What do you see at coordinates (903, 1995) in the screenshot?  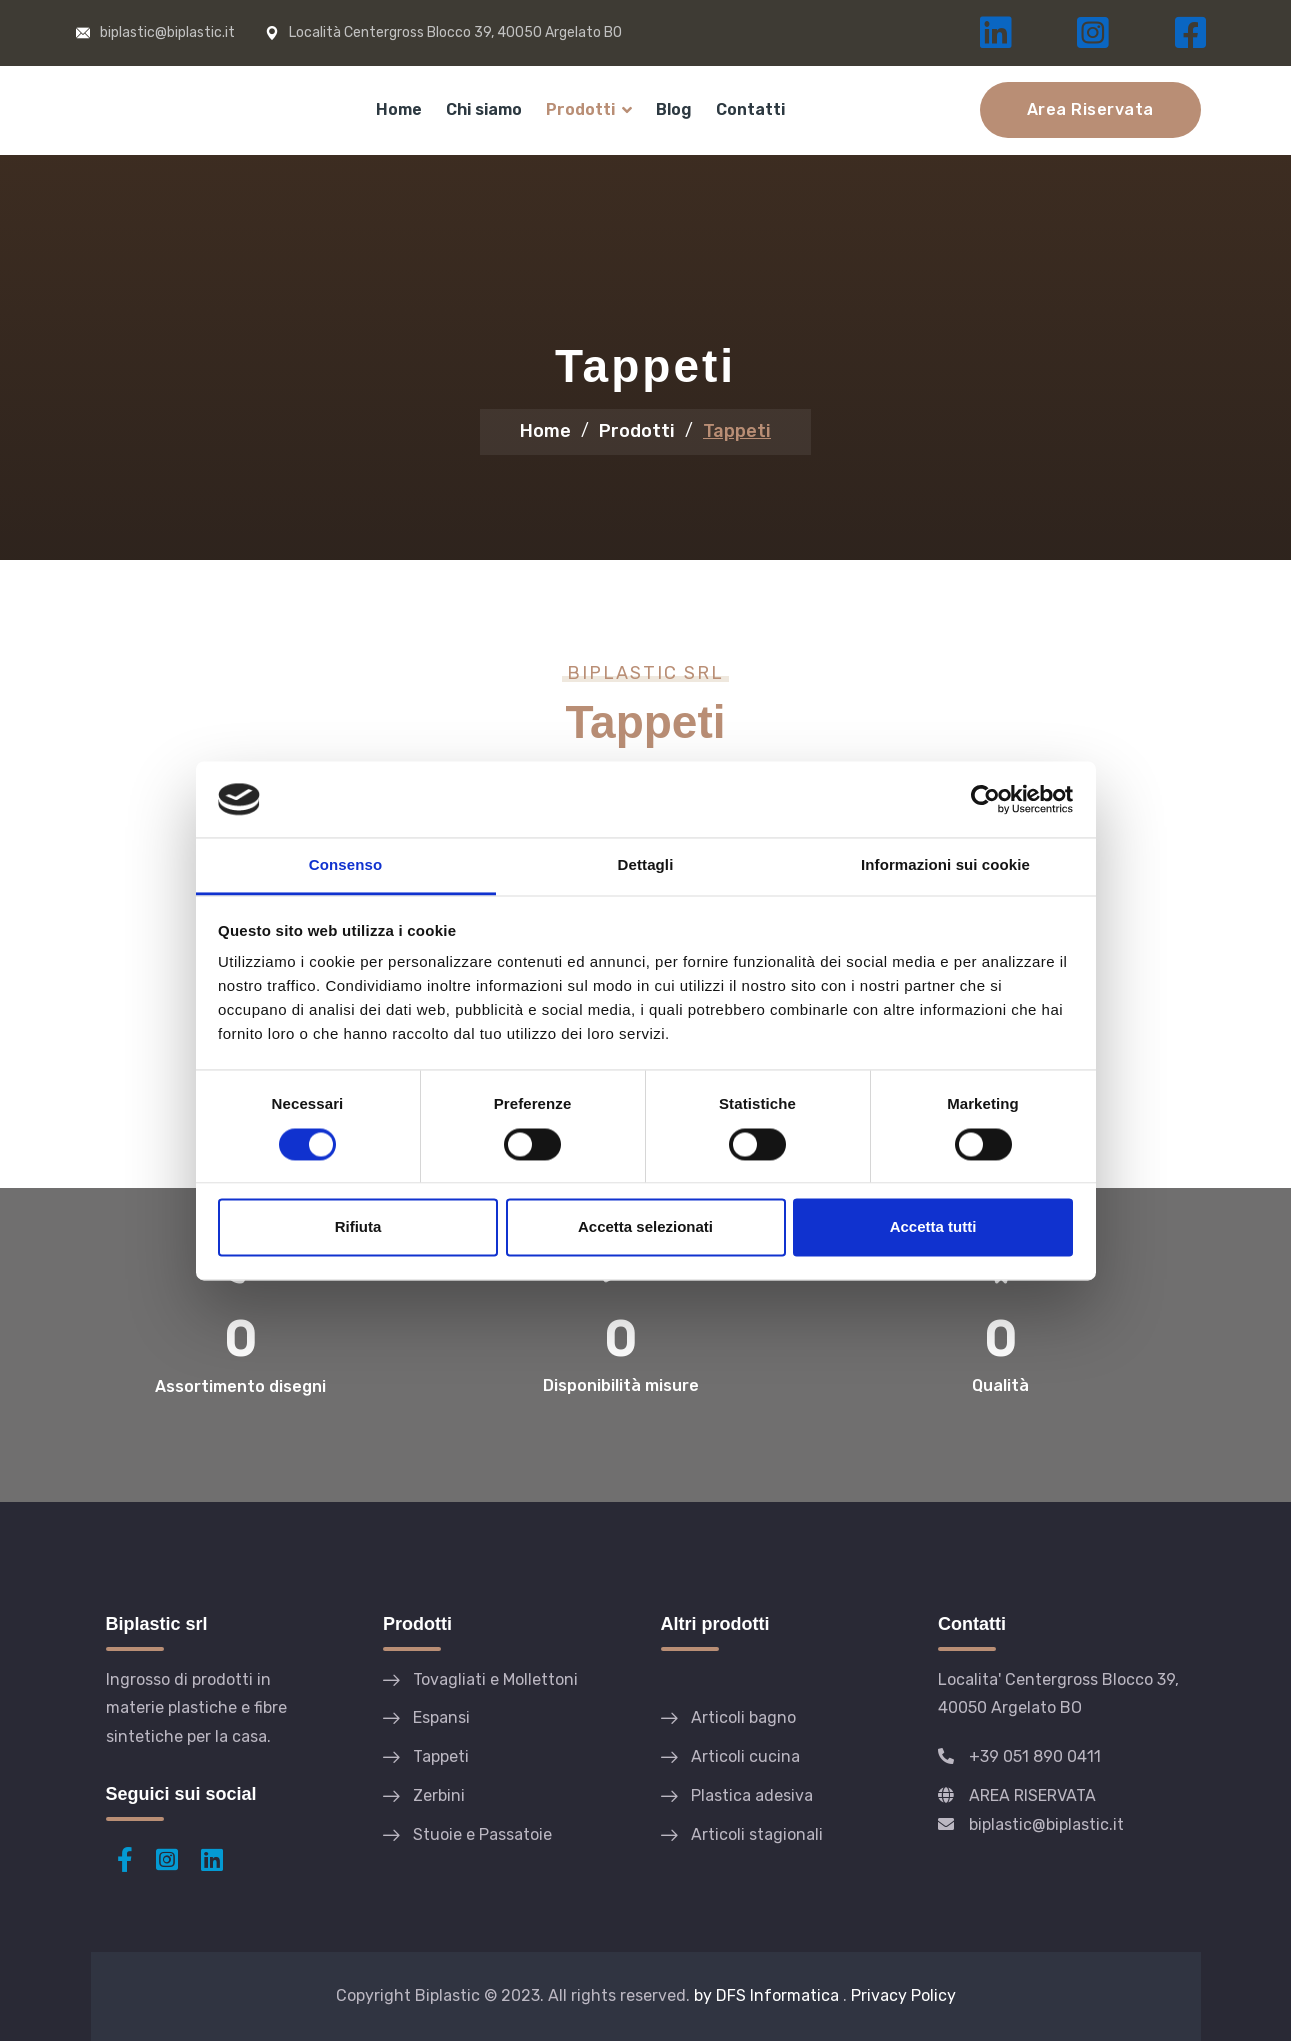 I see `Privacy Policy` at bounding box center [903, 1995].